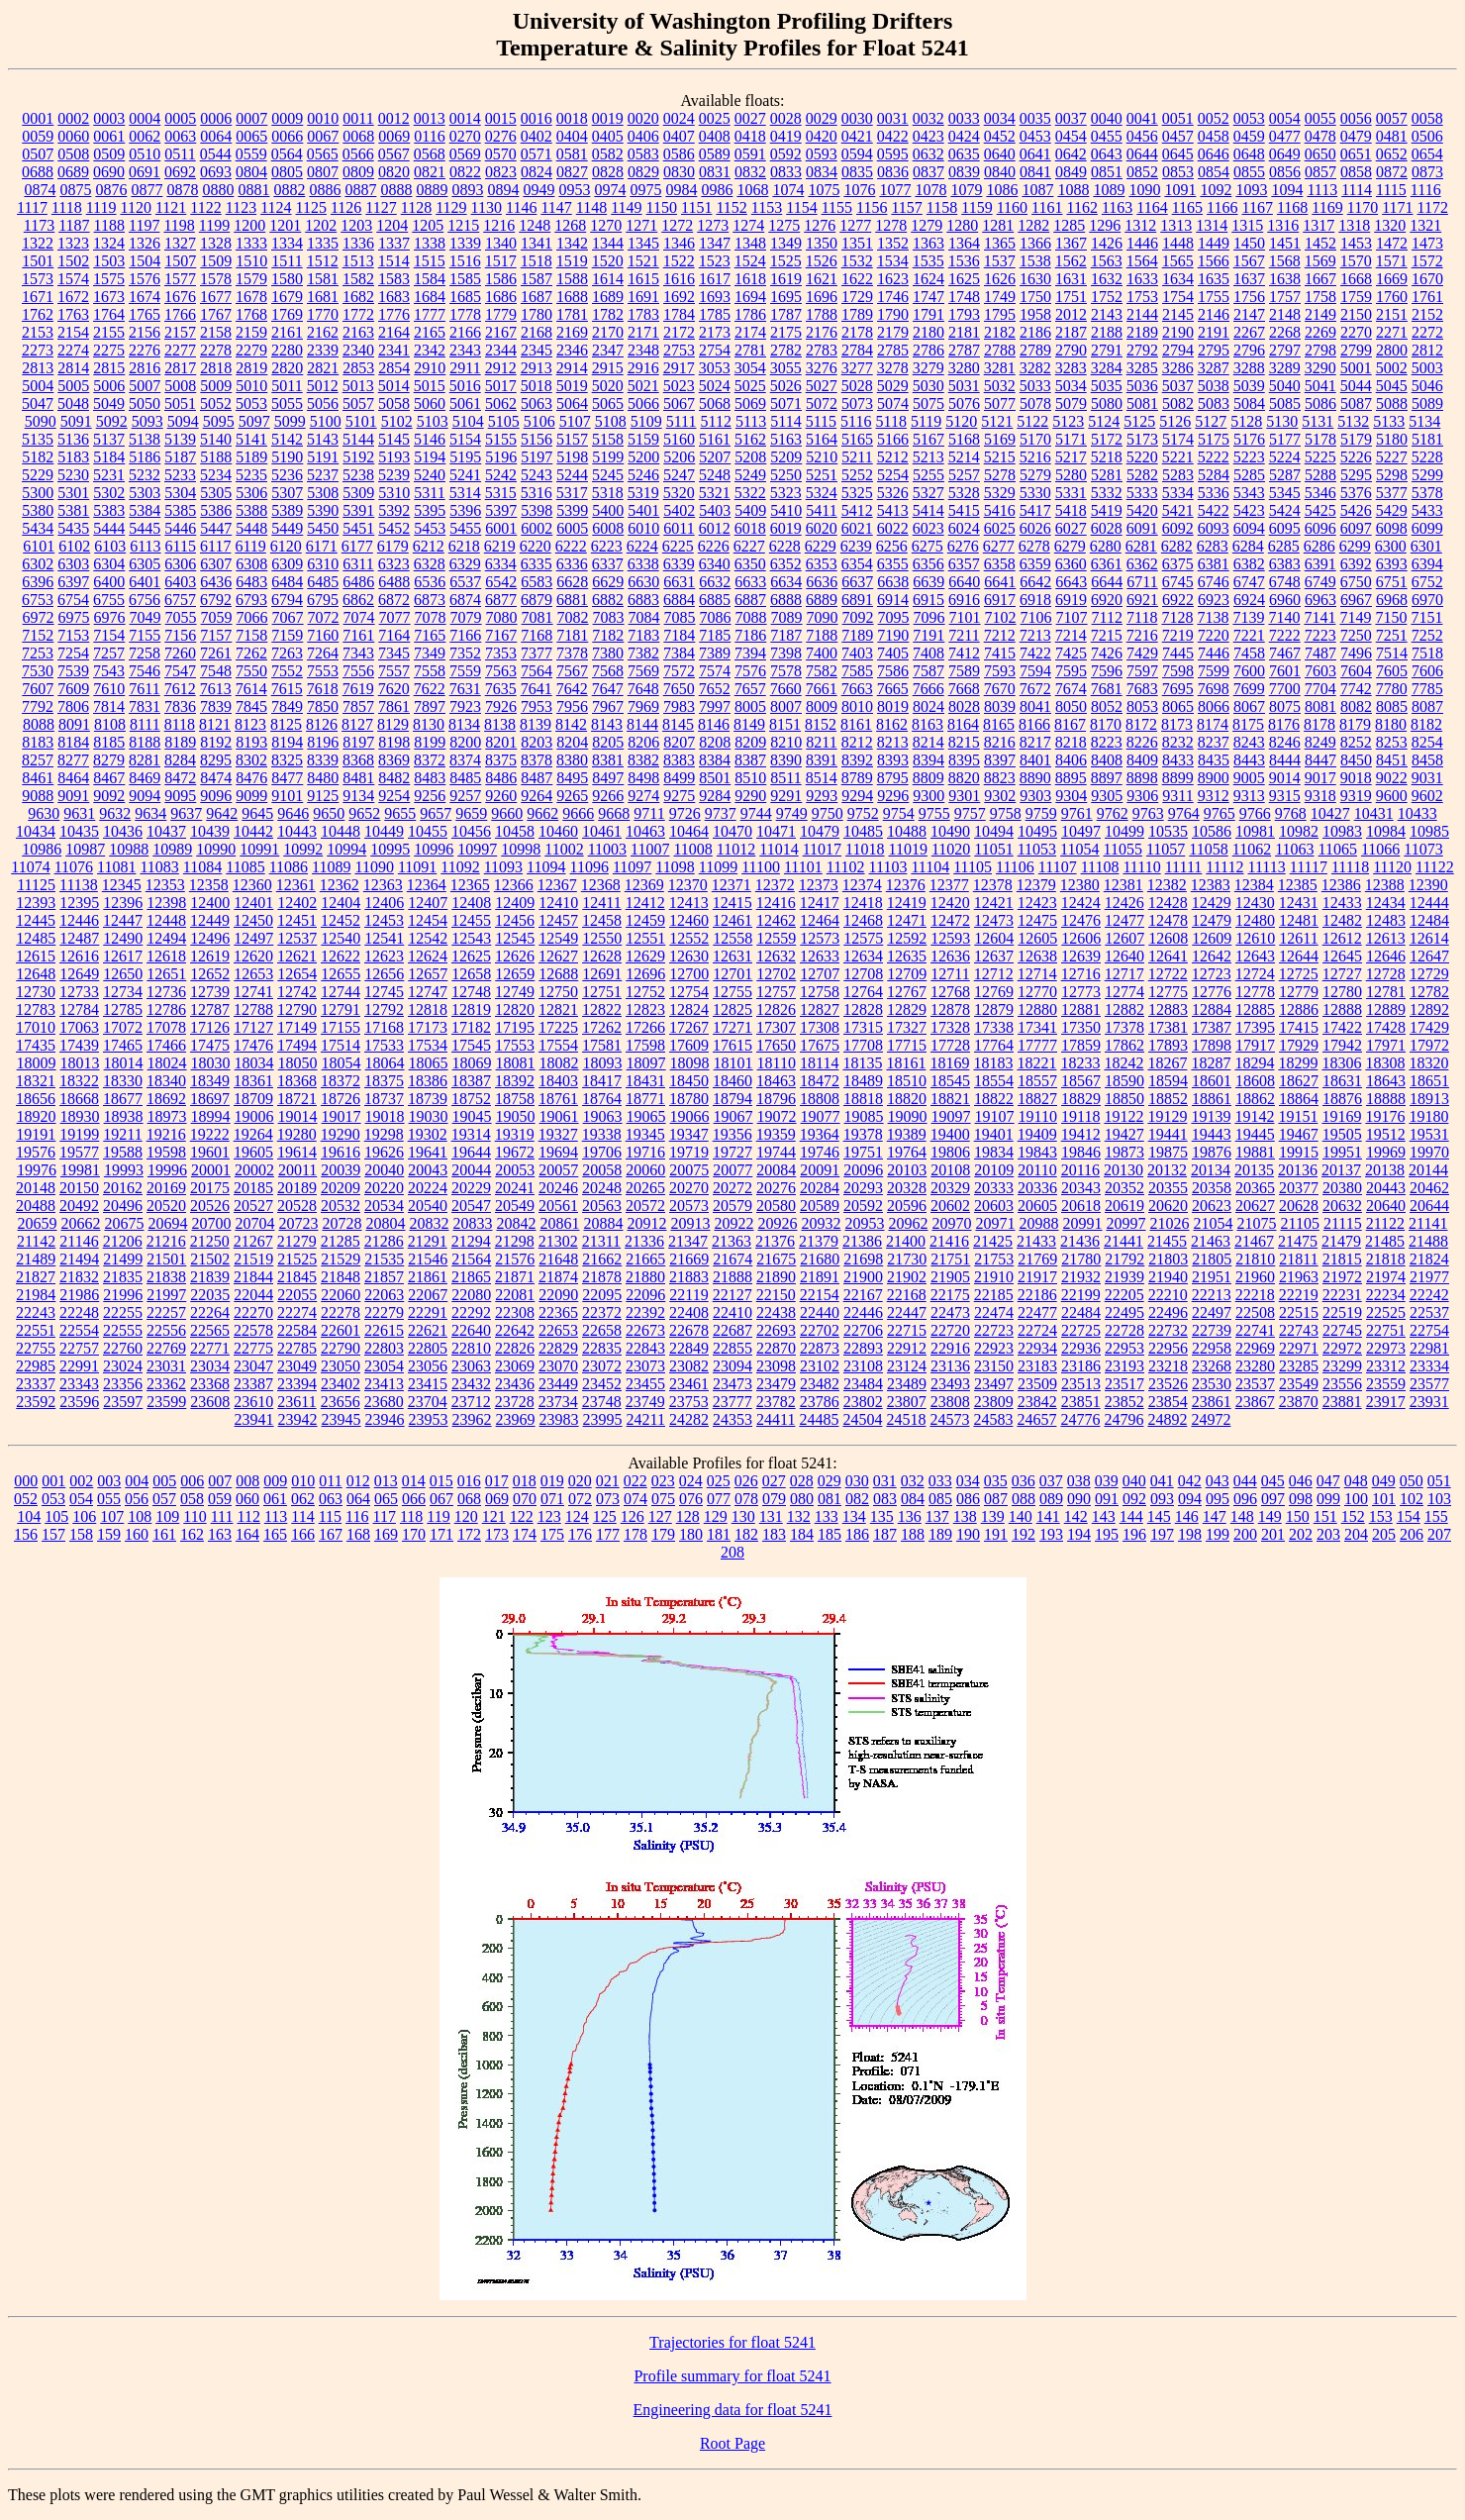  Describe the element at coordinates (1392, 314) in the screenshot. I see `2151` at that location.